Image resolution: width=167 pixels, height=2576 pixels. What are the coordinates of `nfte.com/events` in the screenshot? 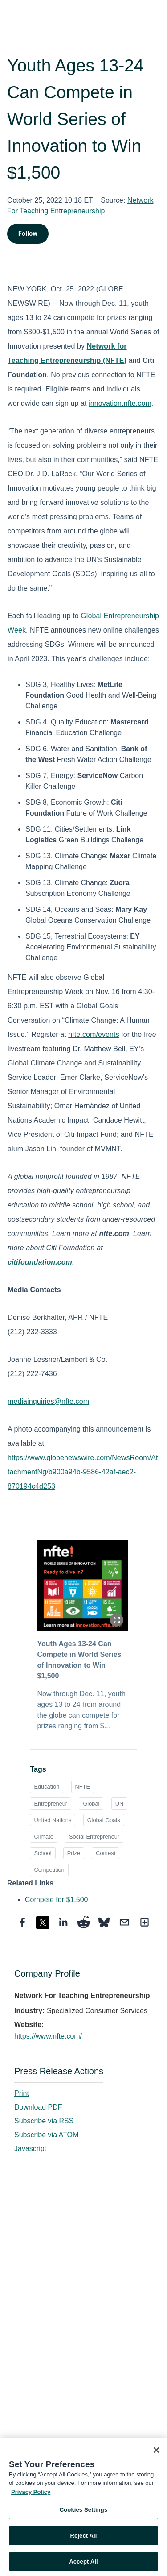 It's located at (93, 1034).